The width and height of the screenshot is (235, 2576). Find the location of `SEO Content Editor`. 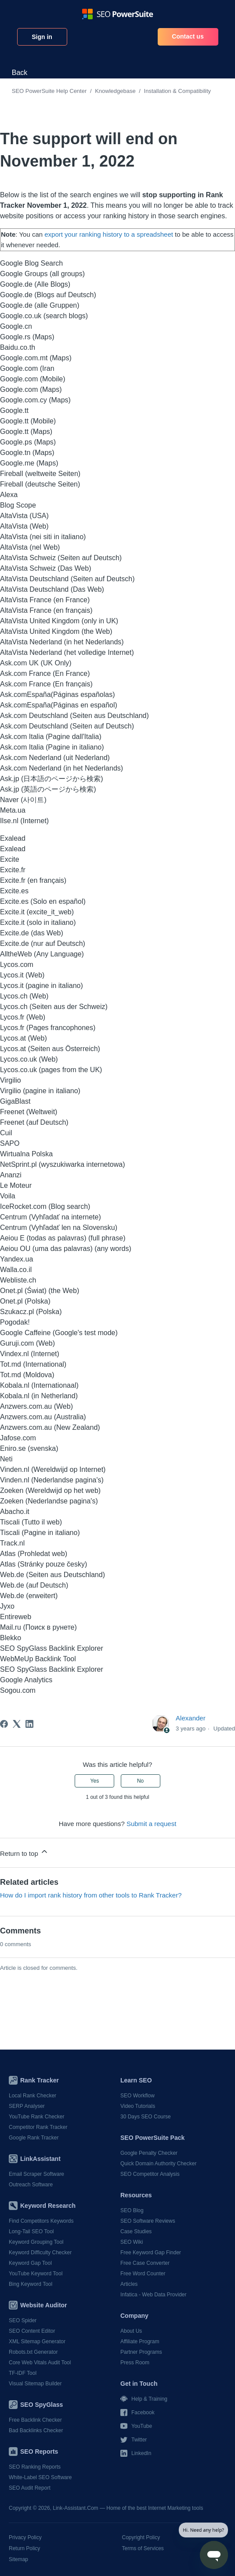

SEO Content Editor is located at coordinates (32, 2331).